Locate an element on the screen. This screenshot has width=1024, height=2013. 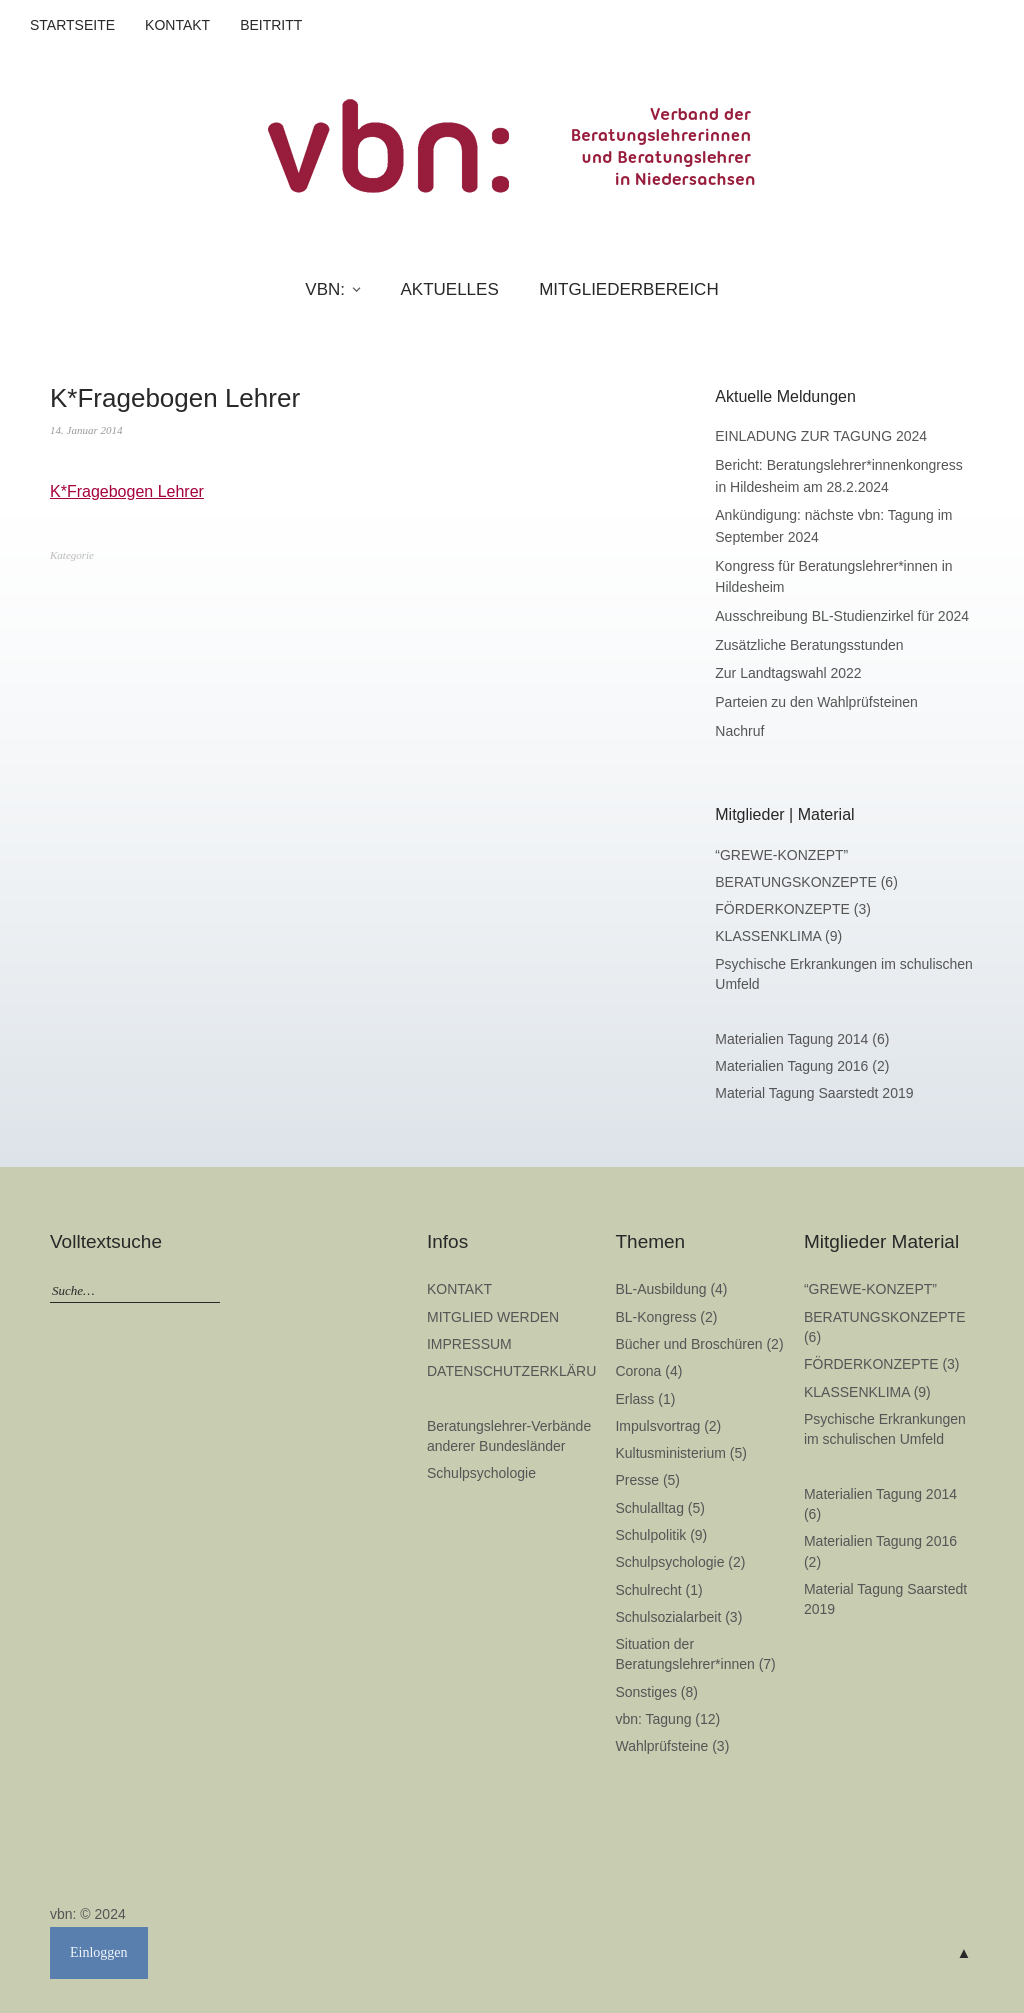
Impulsvortrag is located at coordinates (657, 1426).